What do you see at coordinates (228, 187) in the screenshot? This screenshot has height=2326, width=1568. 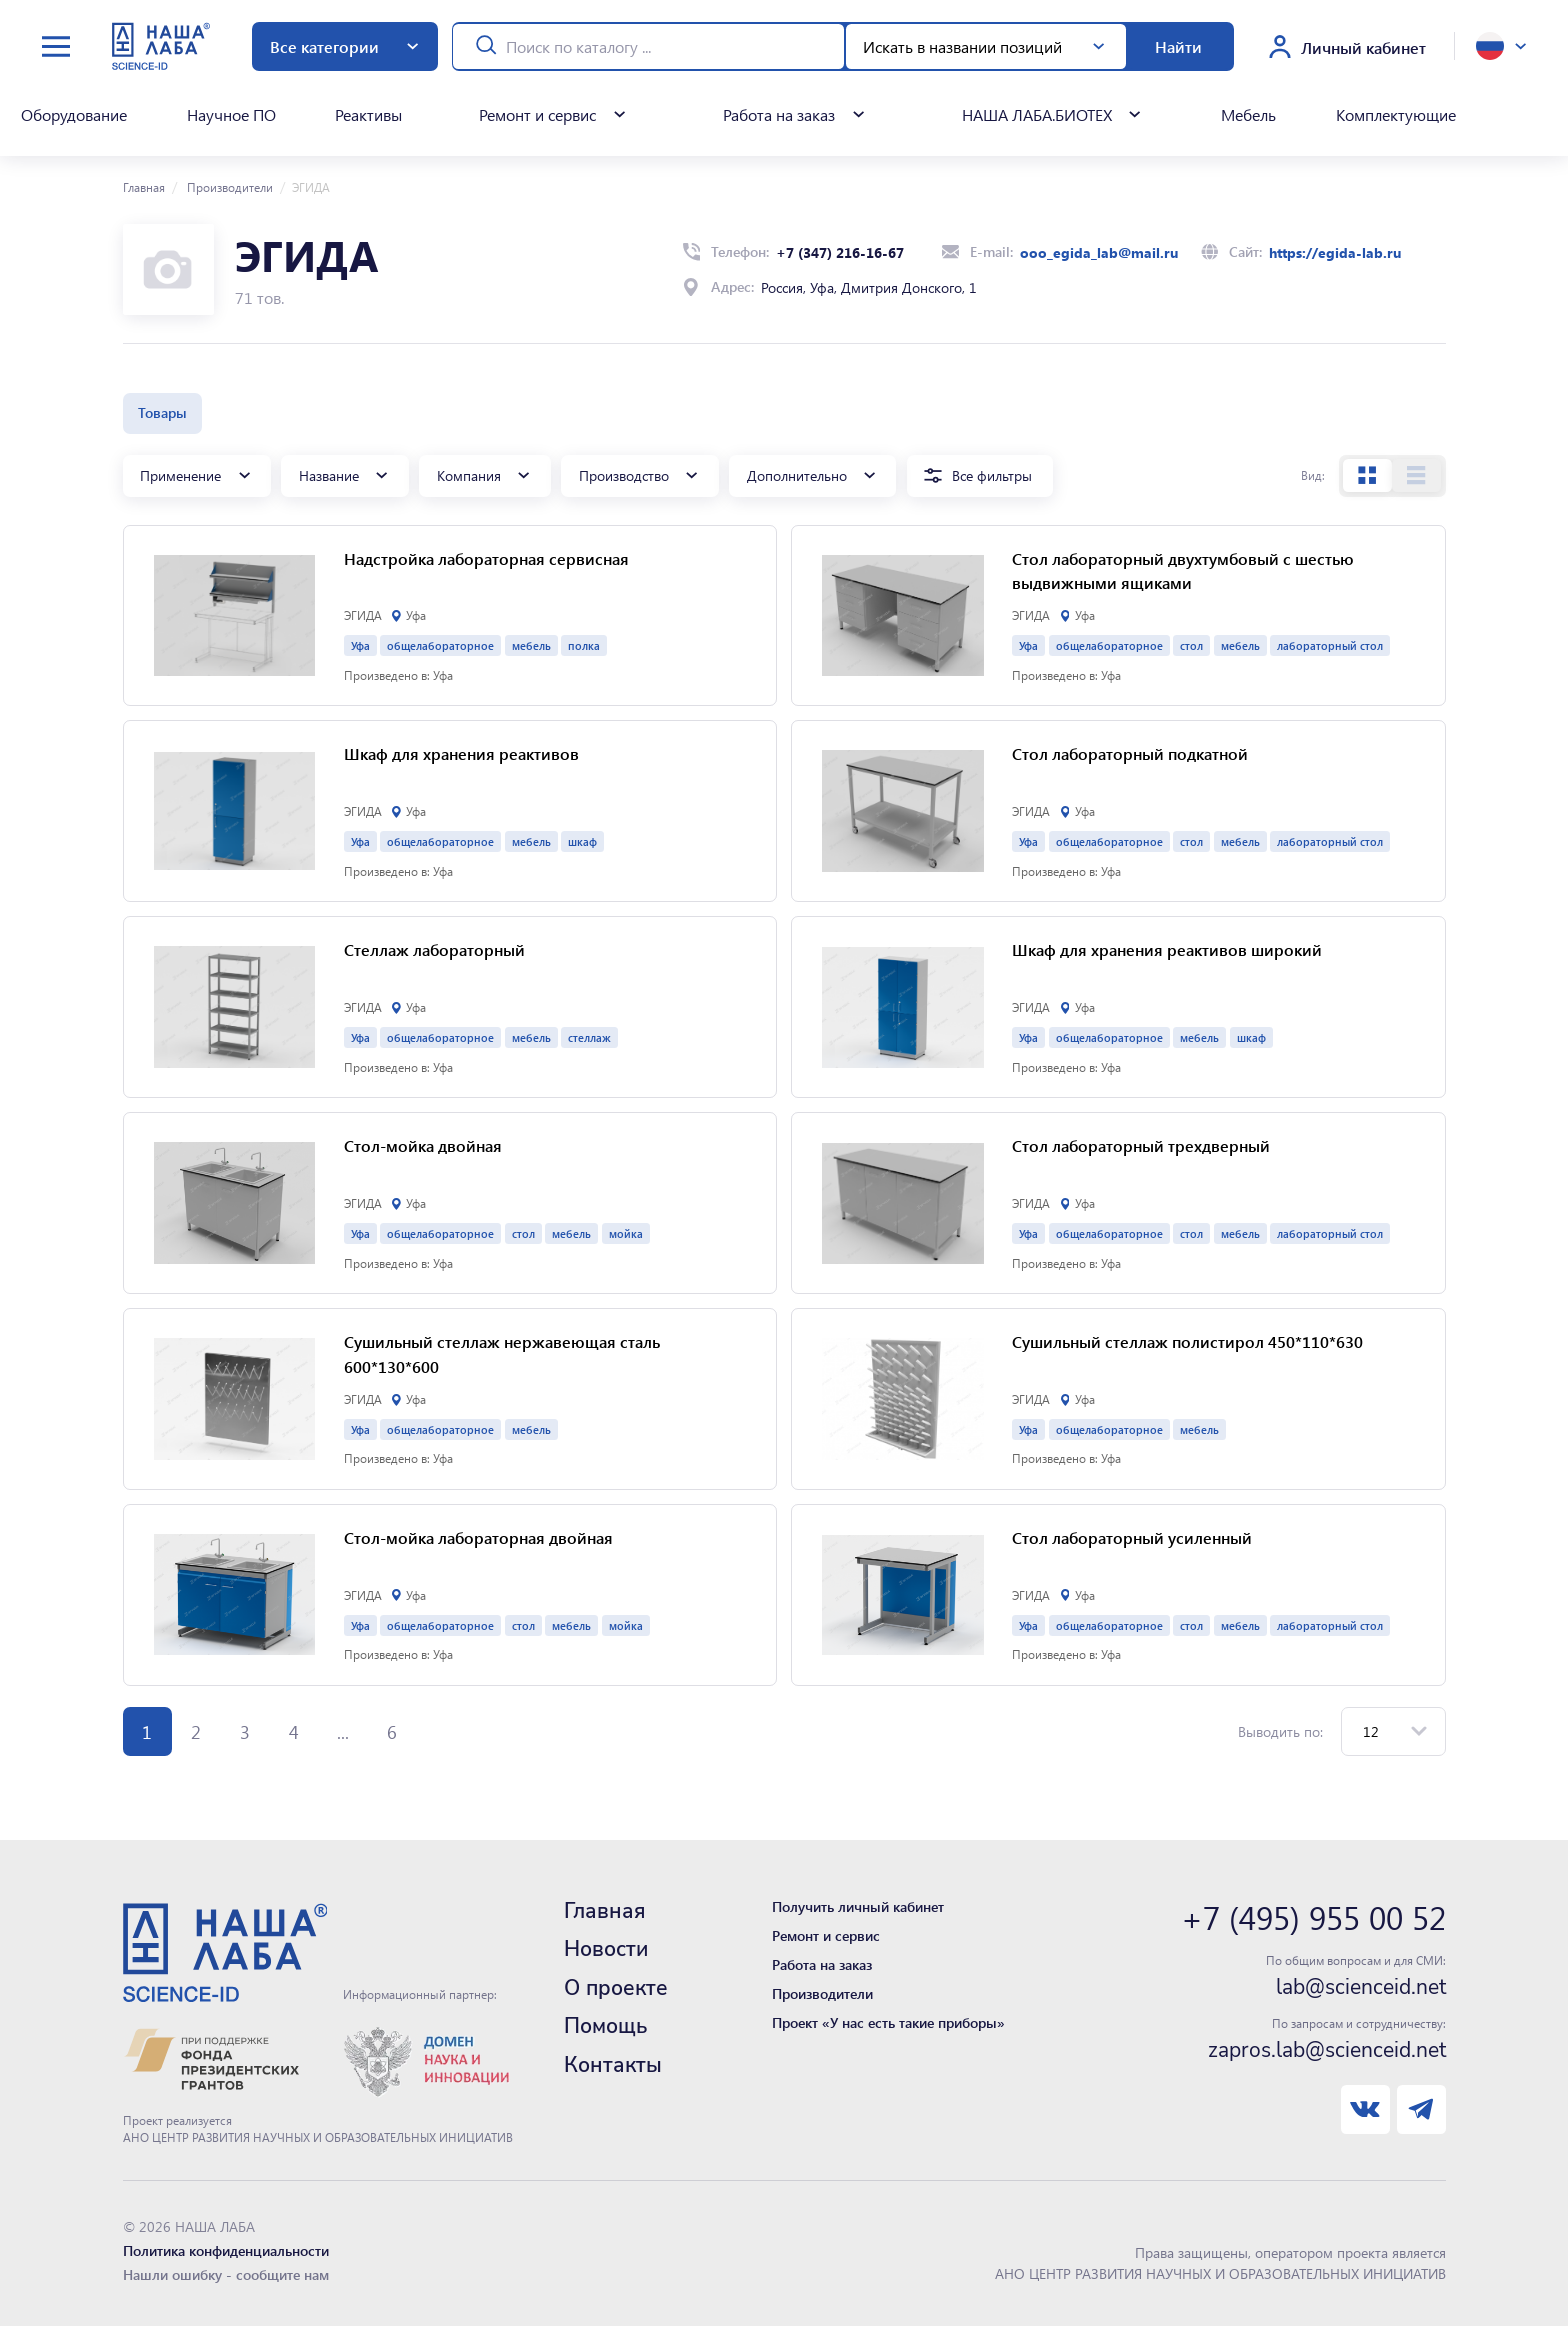 I see `Производители` at bounding box center [228, 187].